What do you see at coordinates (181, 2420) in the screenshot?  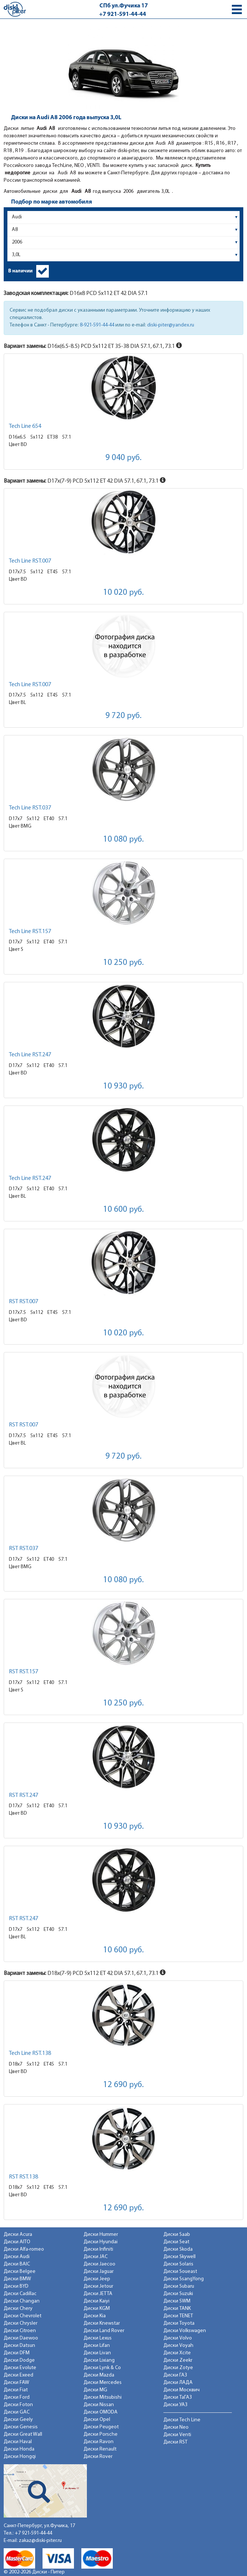 I see `Диски Tech Line` at bounding box center [181, 2420].